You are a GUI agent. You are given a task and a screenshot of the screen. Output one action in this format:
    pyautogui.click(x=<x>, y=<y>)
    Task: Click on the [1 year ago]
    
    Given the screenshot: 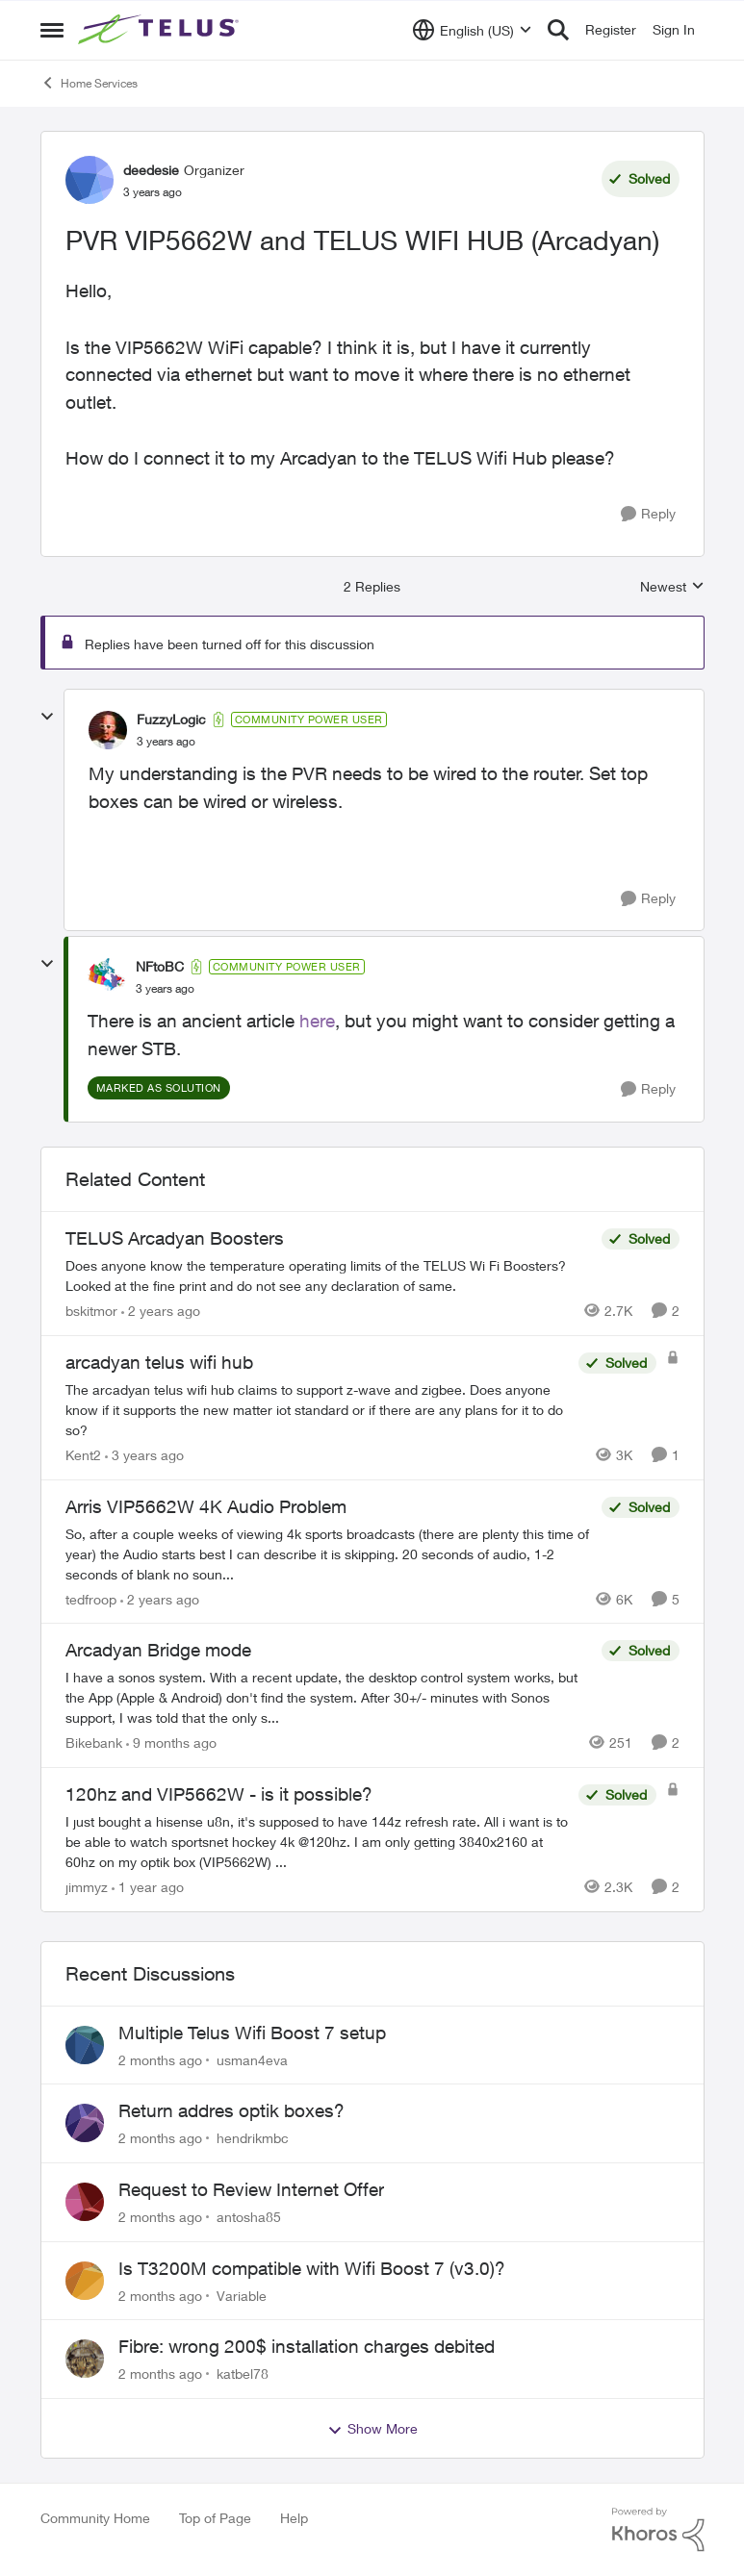 What is the action you would take?
    pyautogui.click(x=148, y=1887)
    